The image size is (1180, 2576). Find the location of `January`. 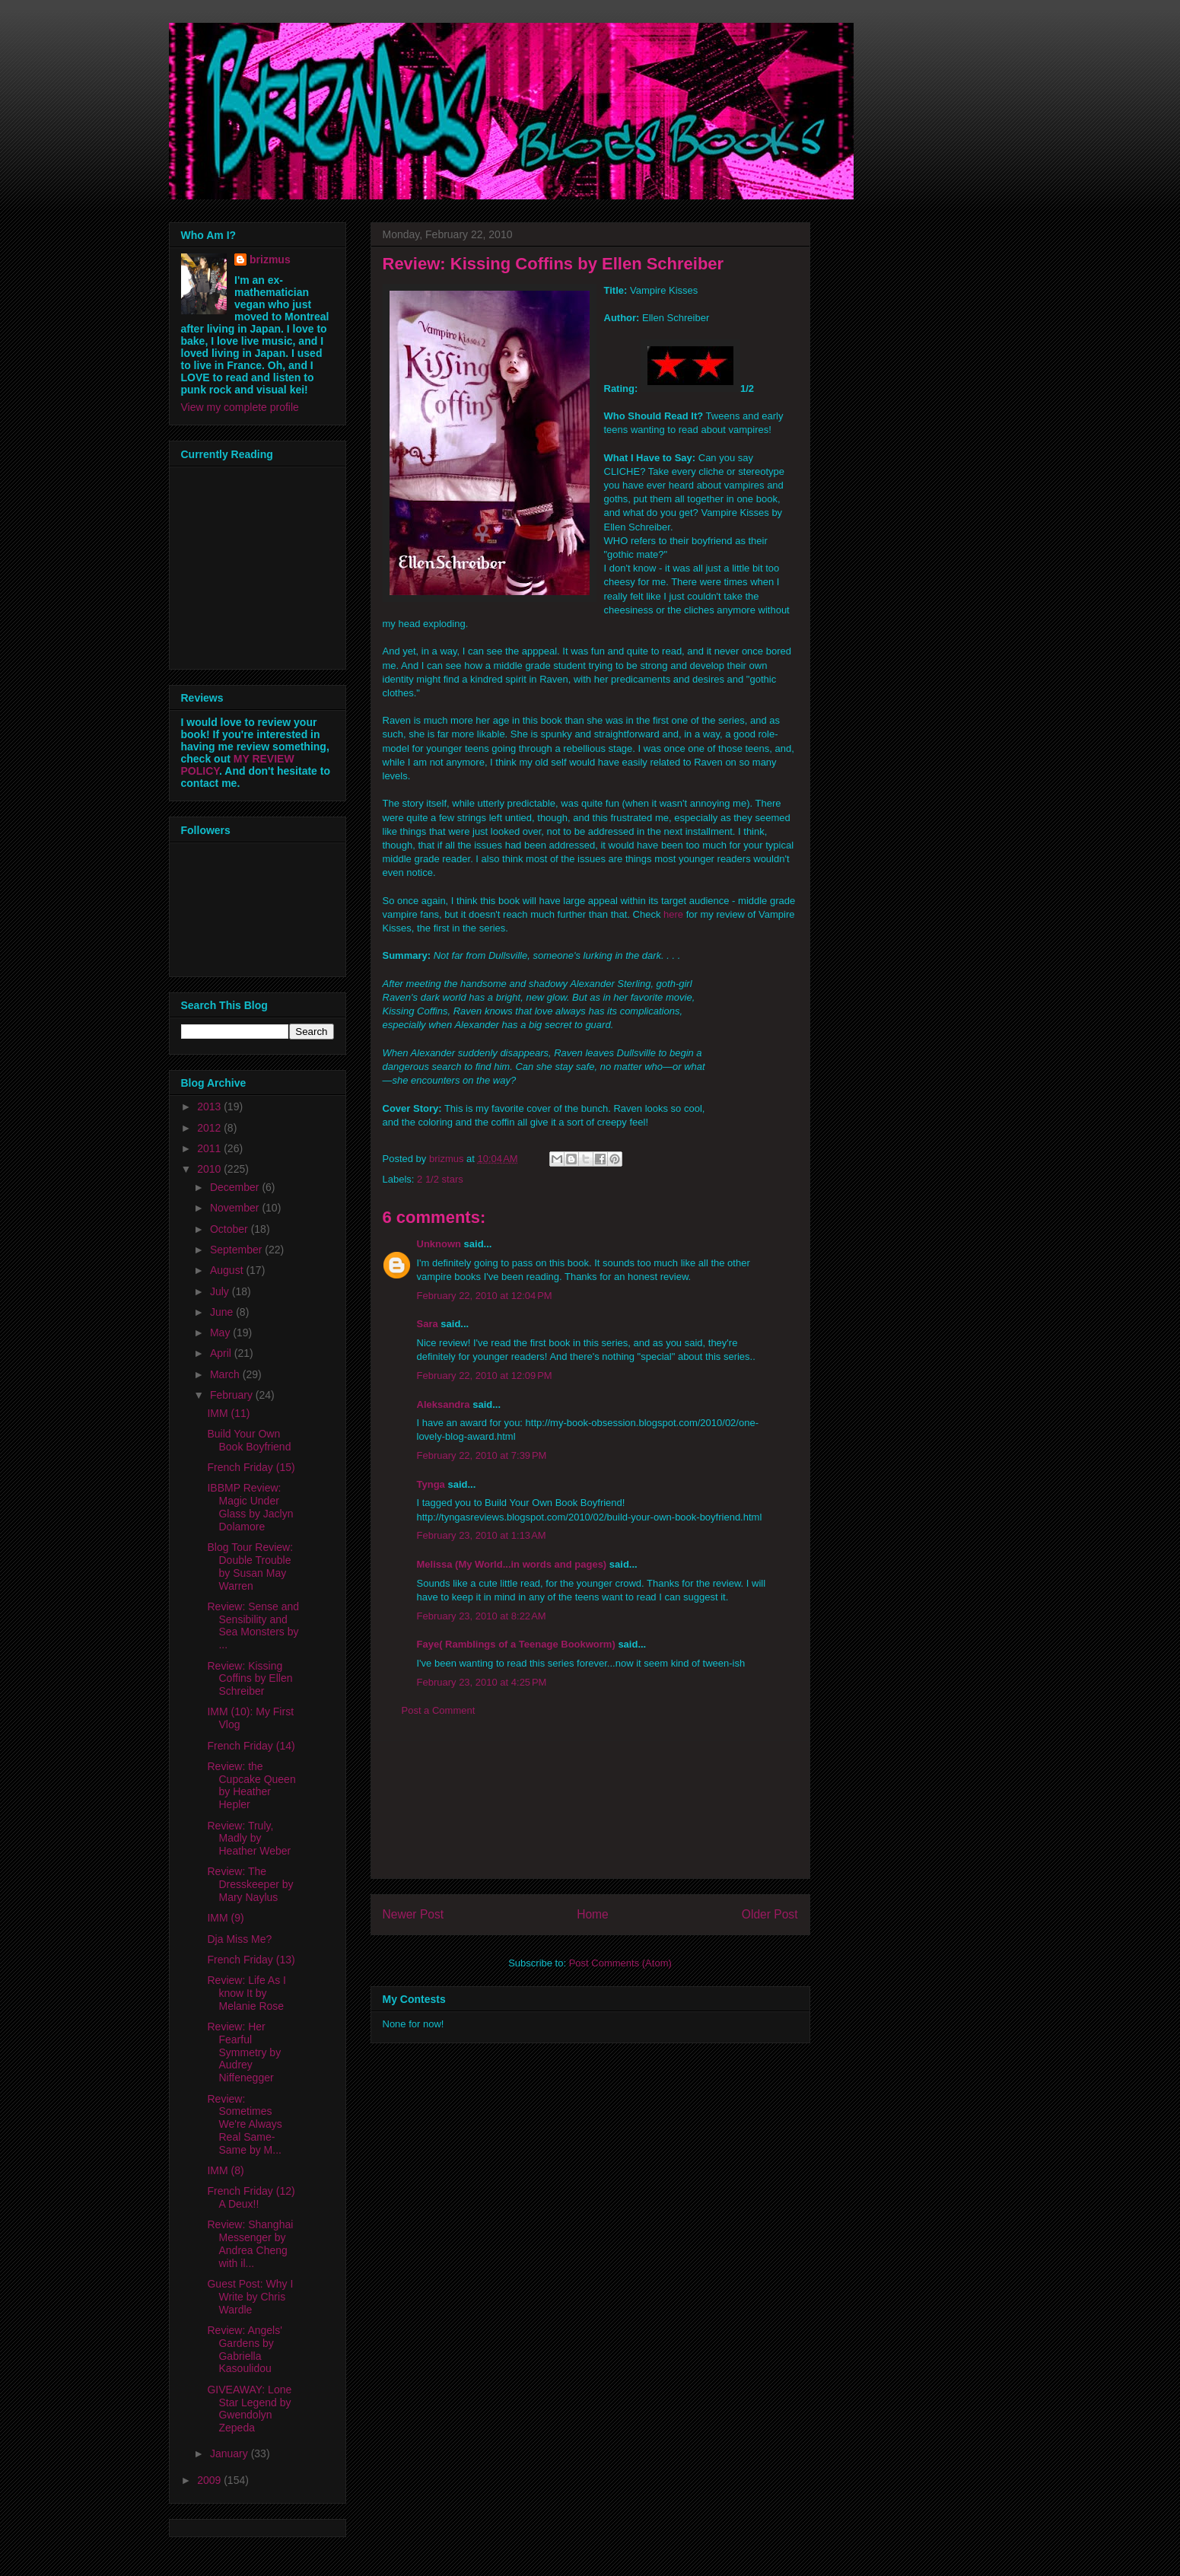

January is located at coordinates (230, 2453).